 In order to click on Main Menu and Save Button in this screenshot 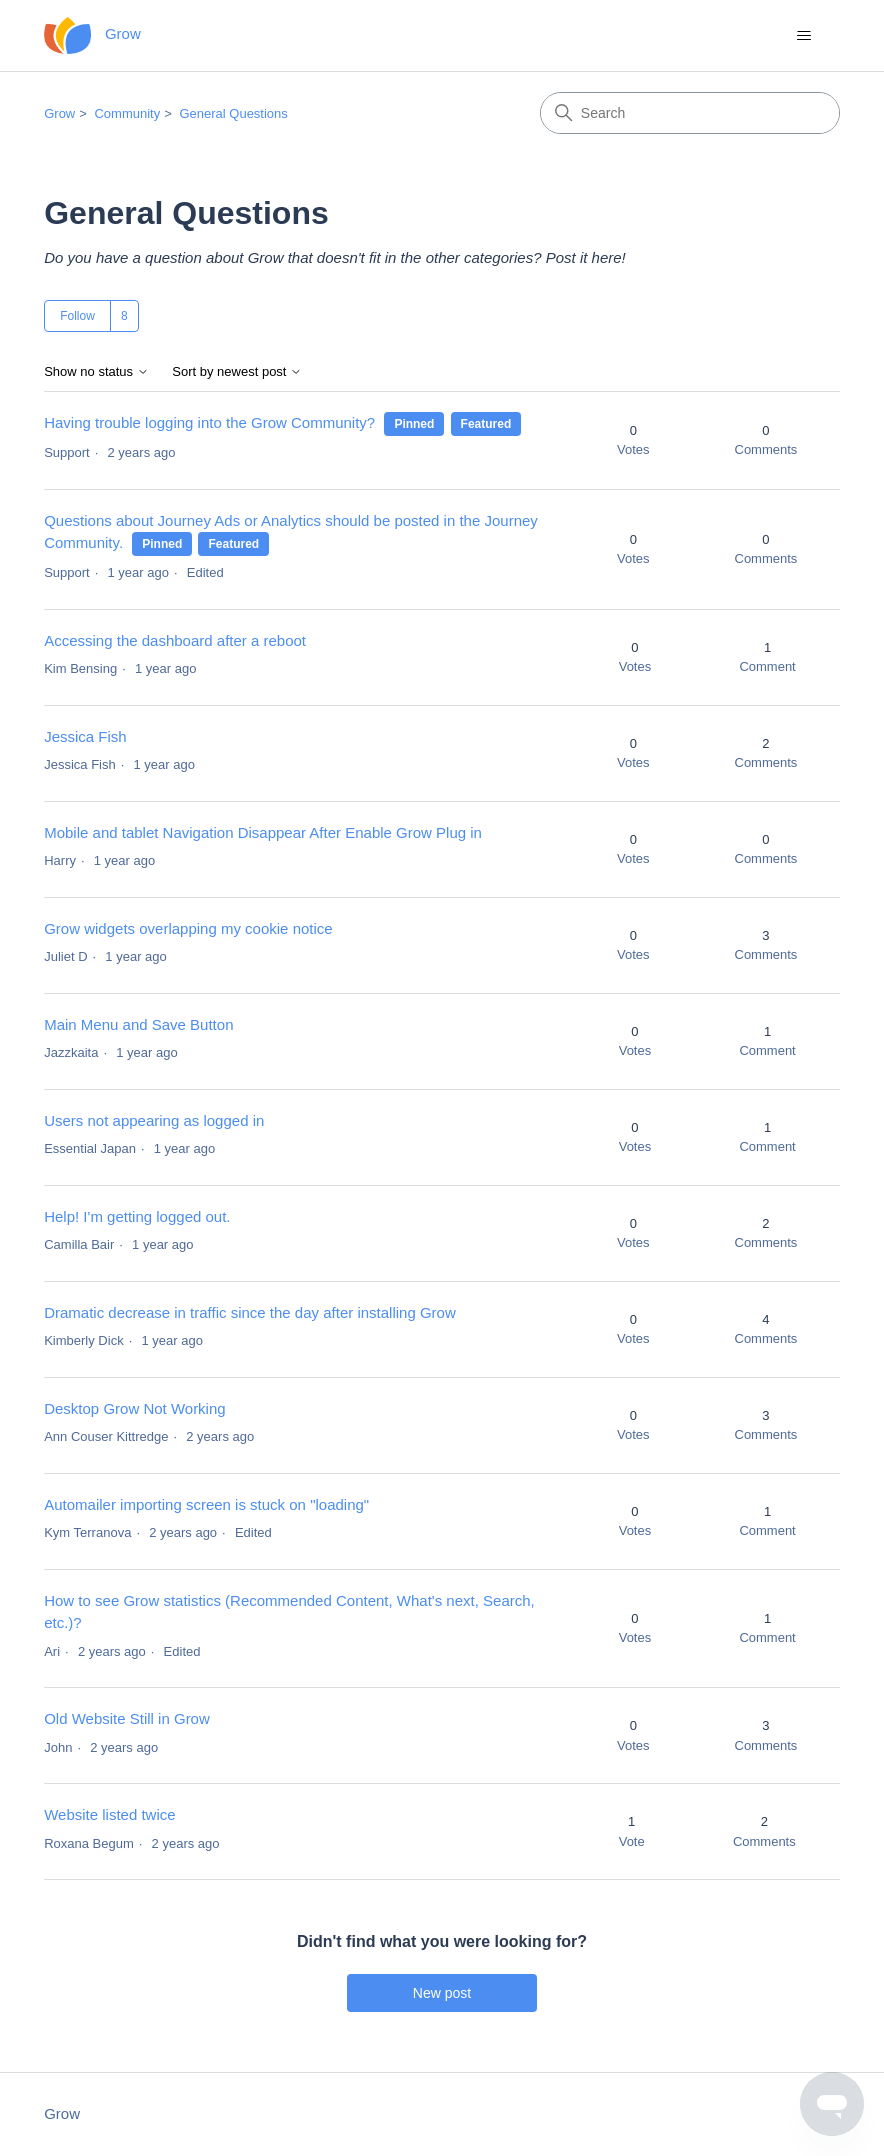, I will do `click(138, 1024)`.